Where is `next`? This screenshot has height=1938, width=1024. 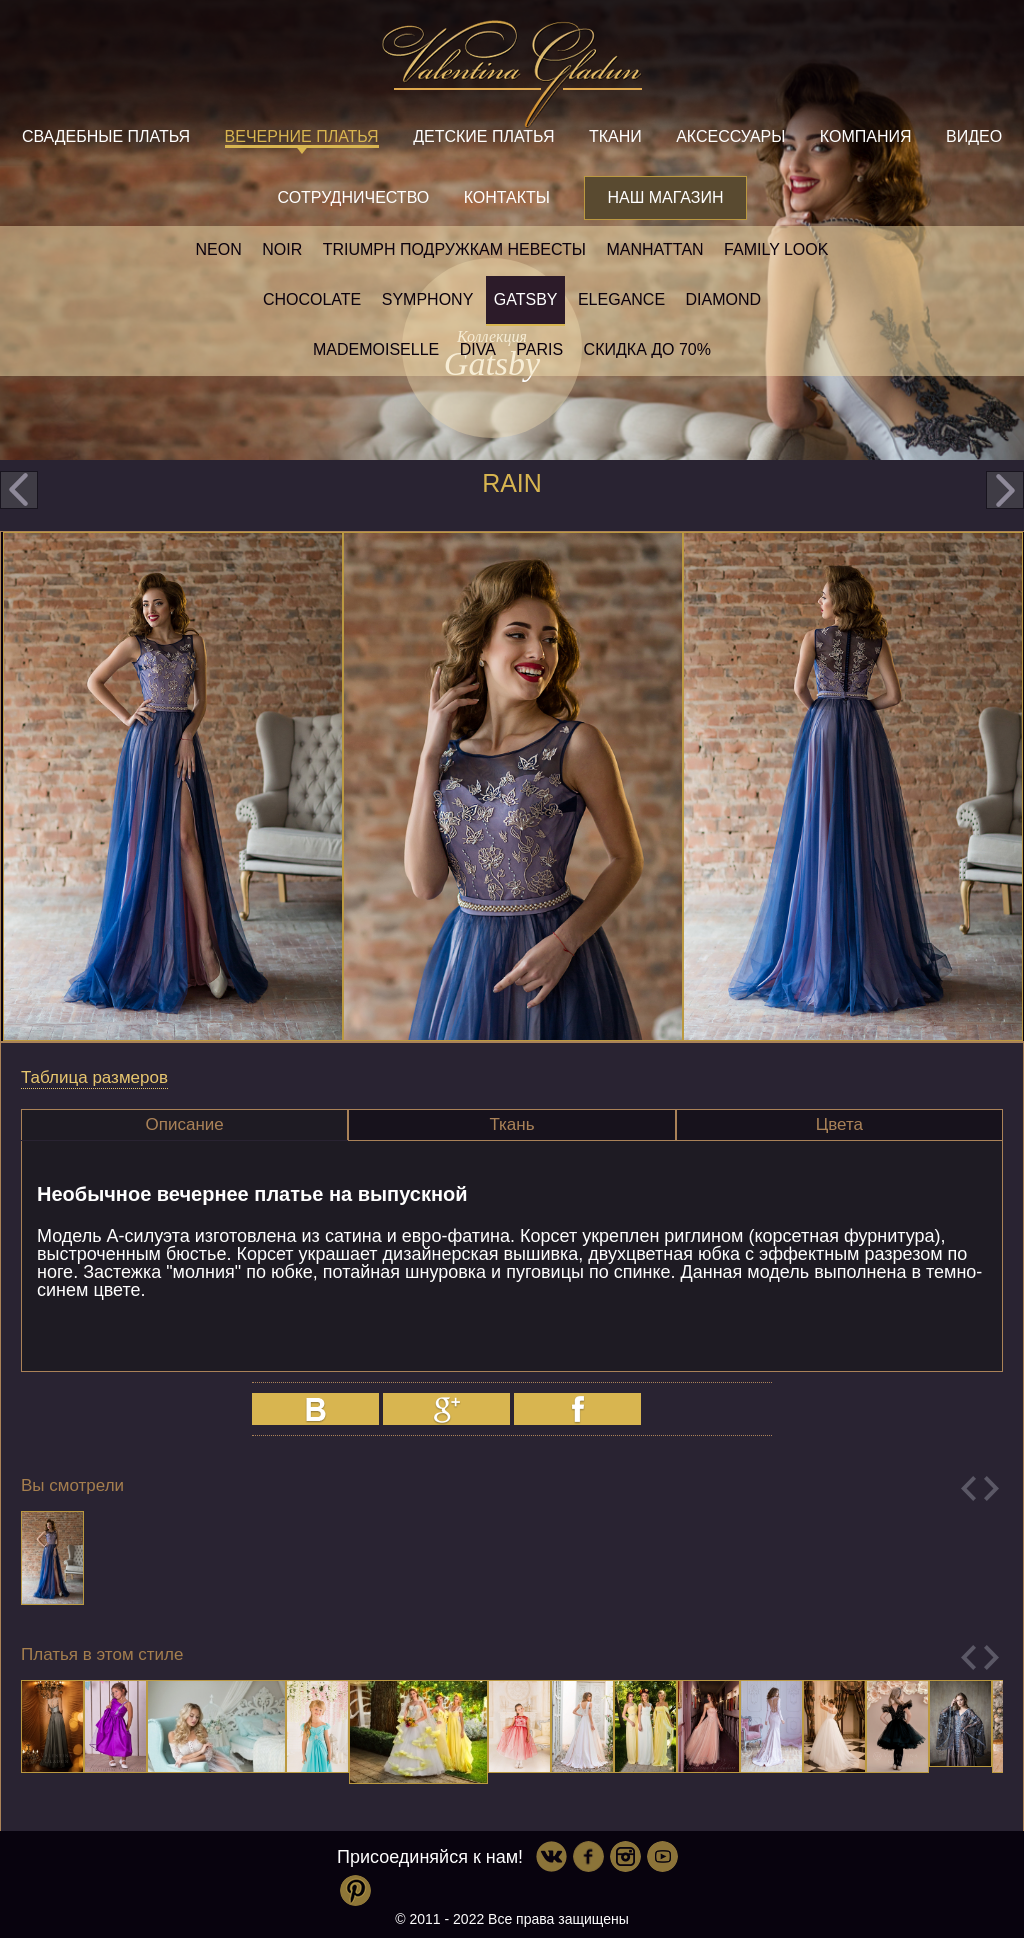
next is located at coordinates (1005, 490).